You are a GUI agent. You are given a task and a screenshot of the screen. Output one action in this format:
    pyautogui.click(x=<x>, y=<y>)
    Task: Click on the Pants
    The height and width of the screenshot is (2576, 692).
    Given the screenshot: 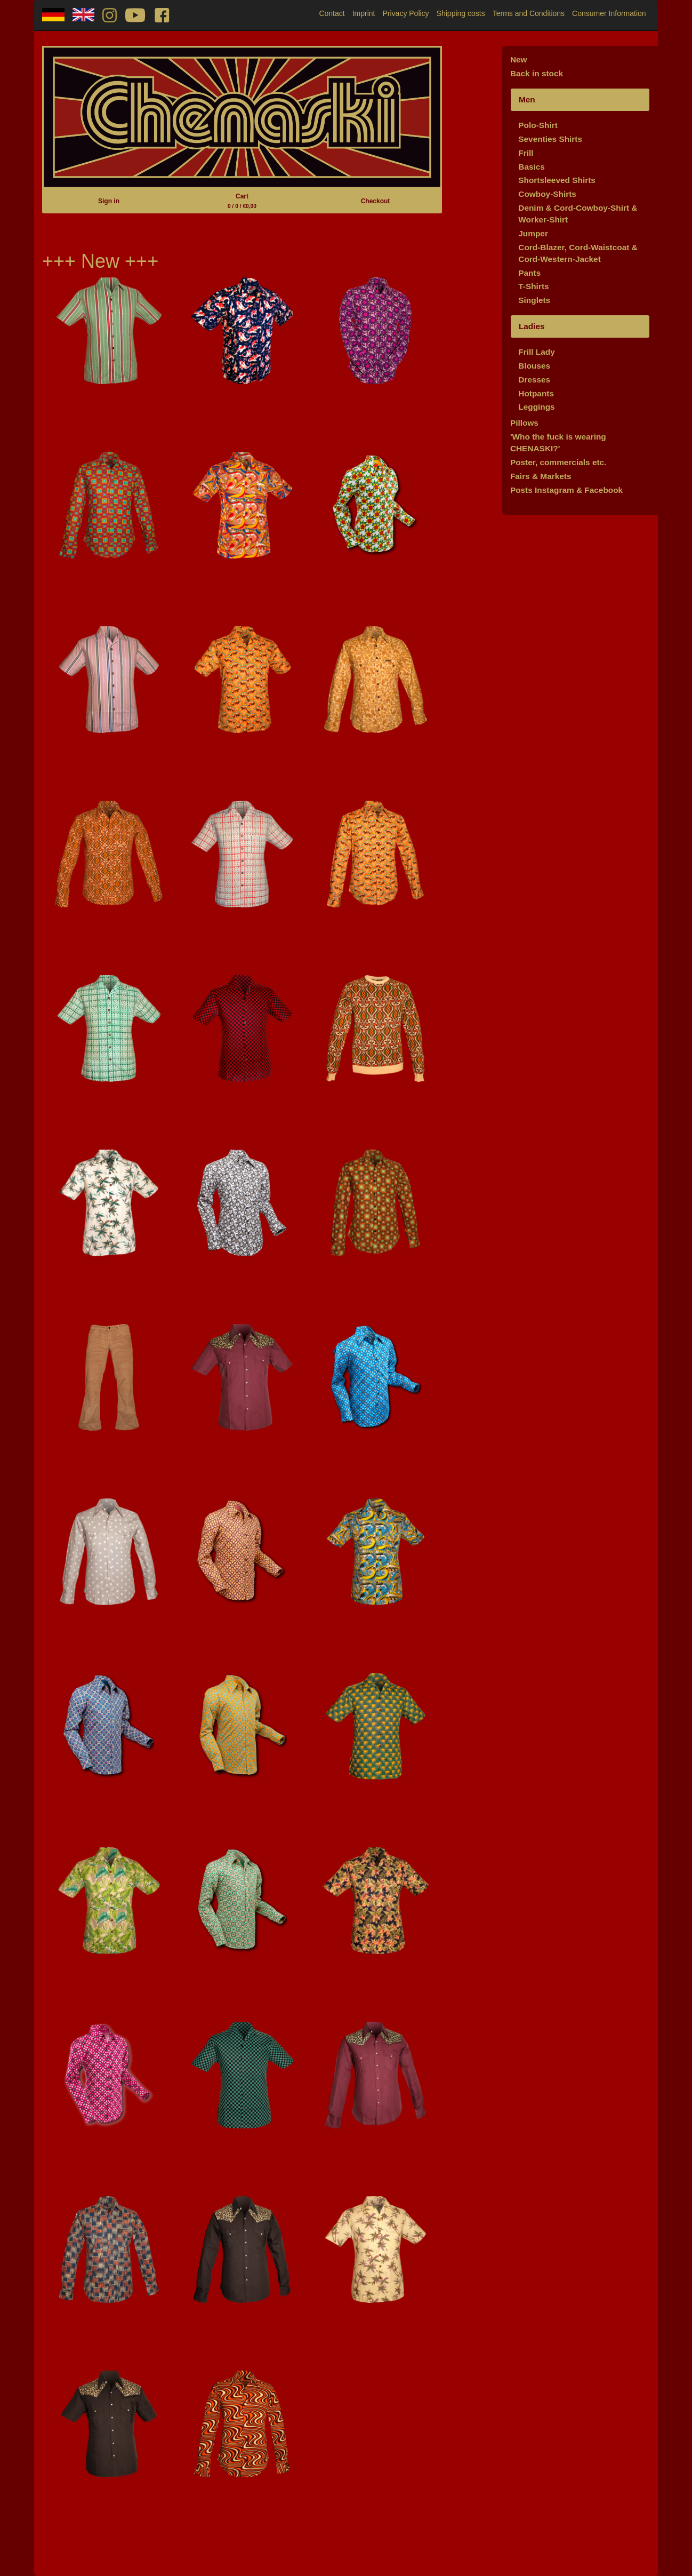 What is the action you would take?
    pyautogui.click(x=529, y=272)
    